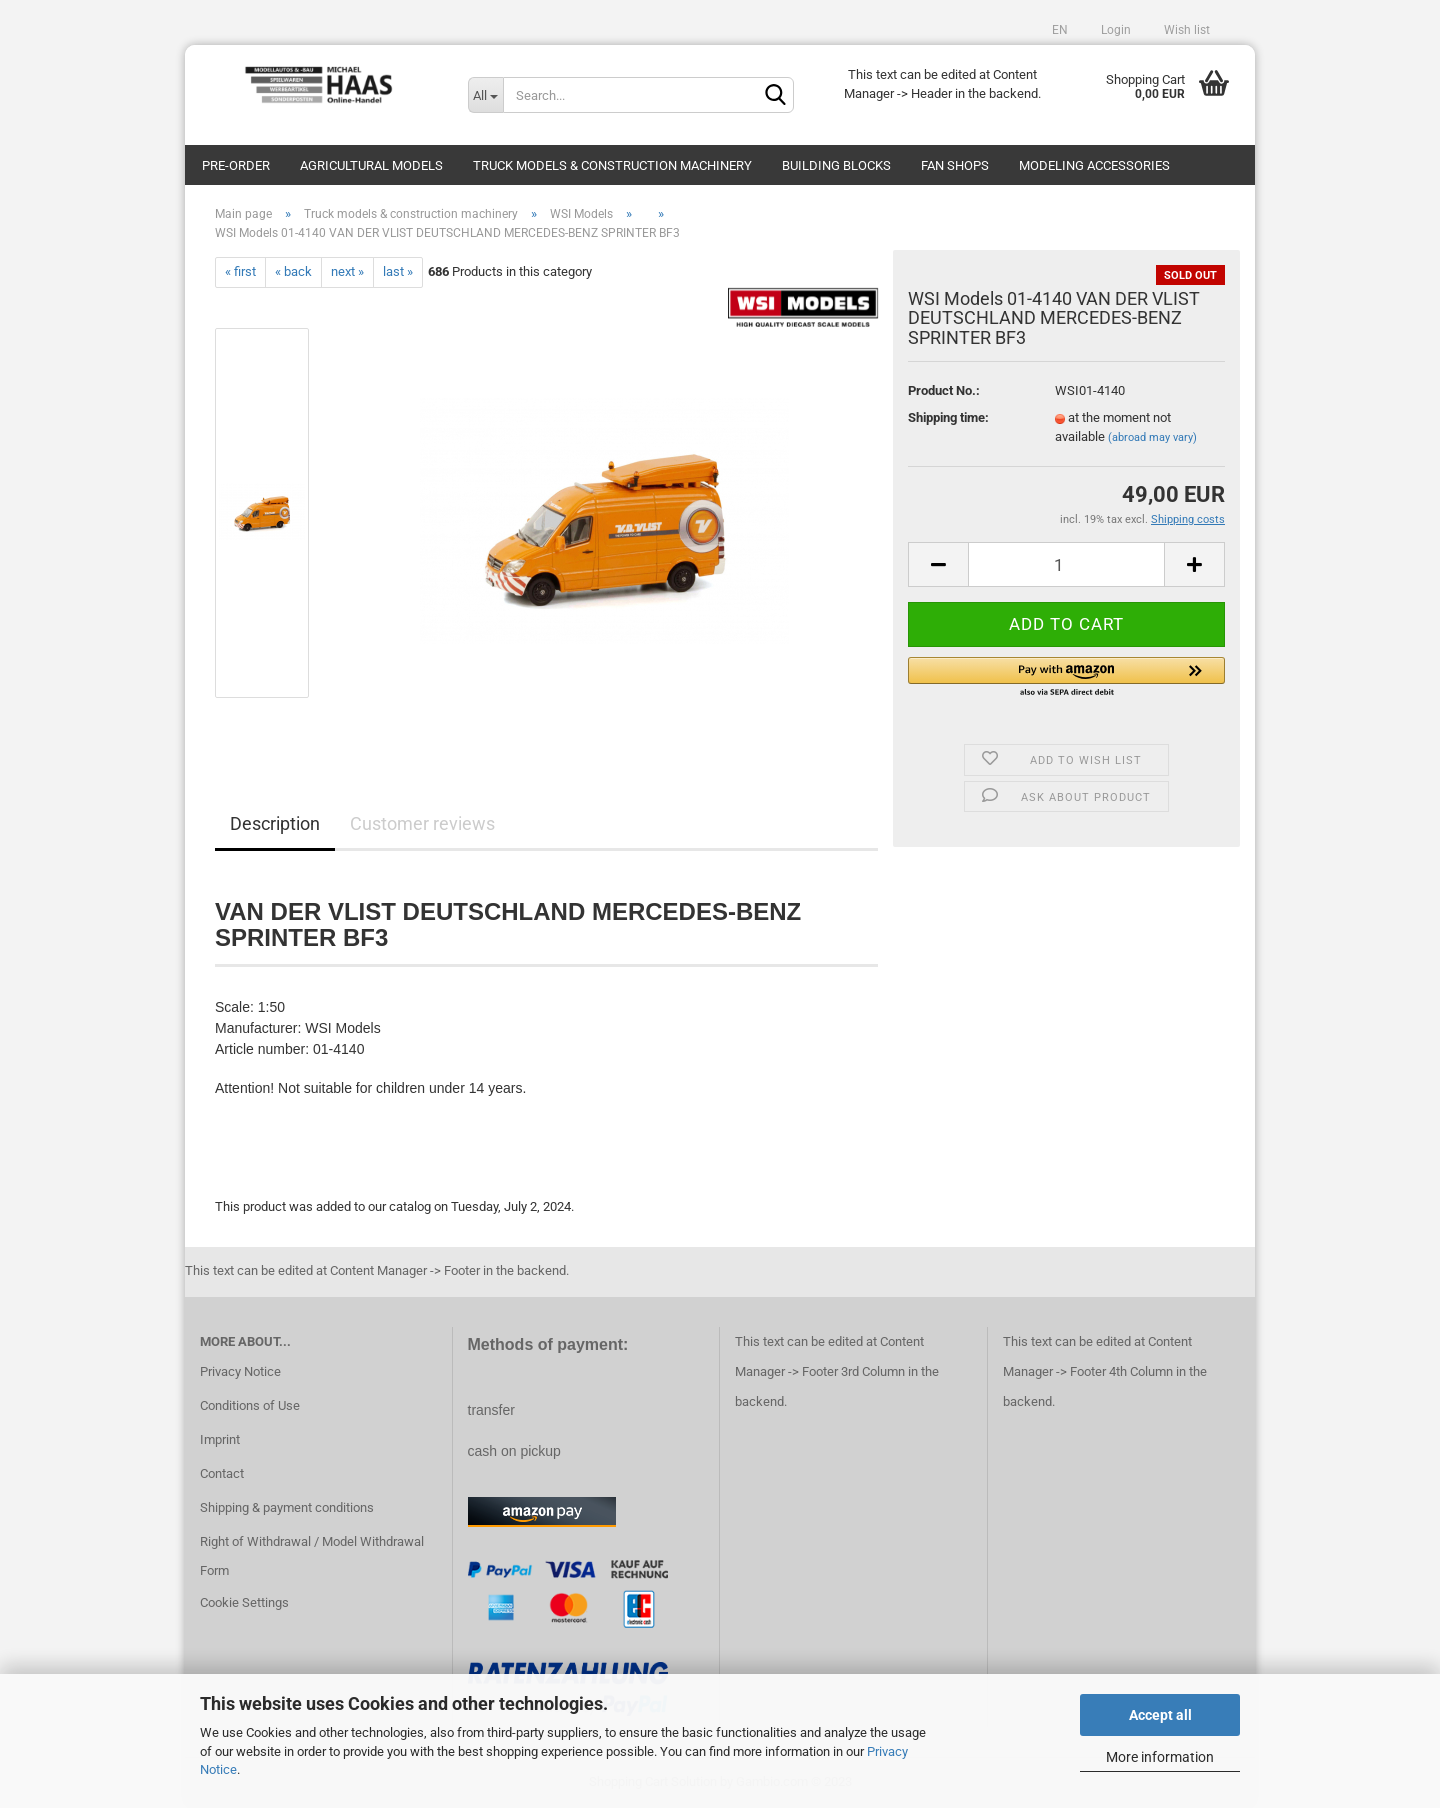 The width and height of the screenshot is (1440, 1808). I want to click on last », so click(398, 271).